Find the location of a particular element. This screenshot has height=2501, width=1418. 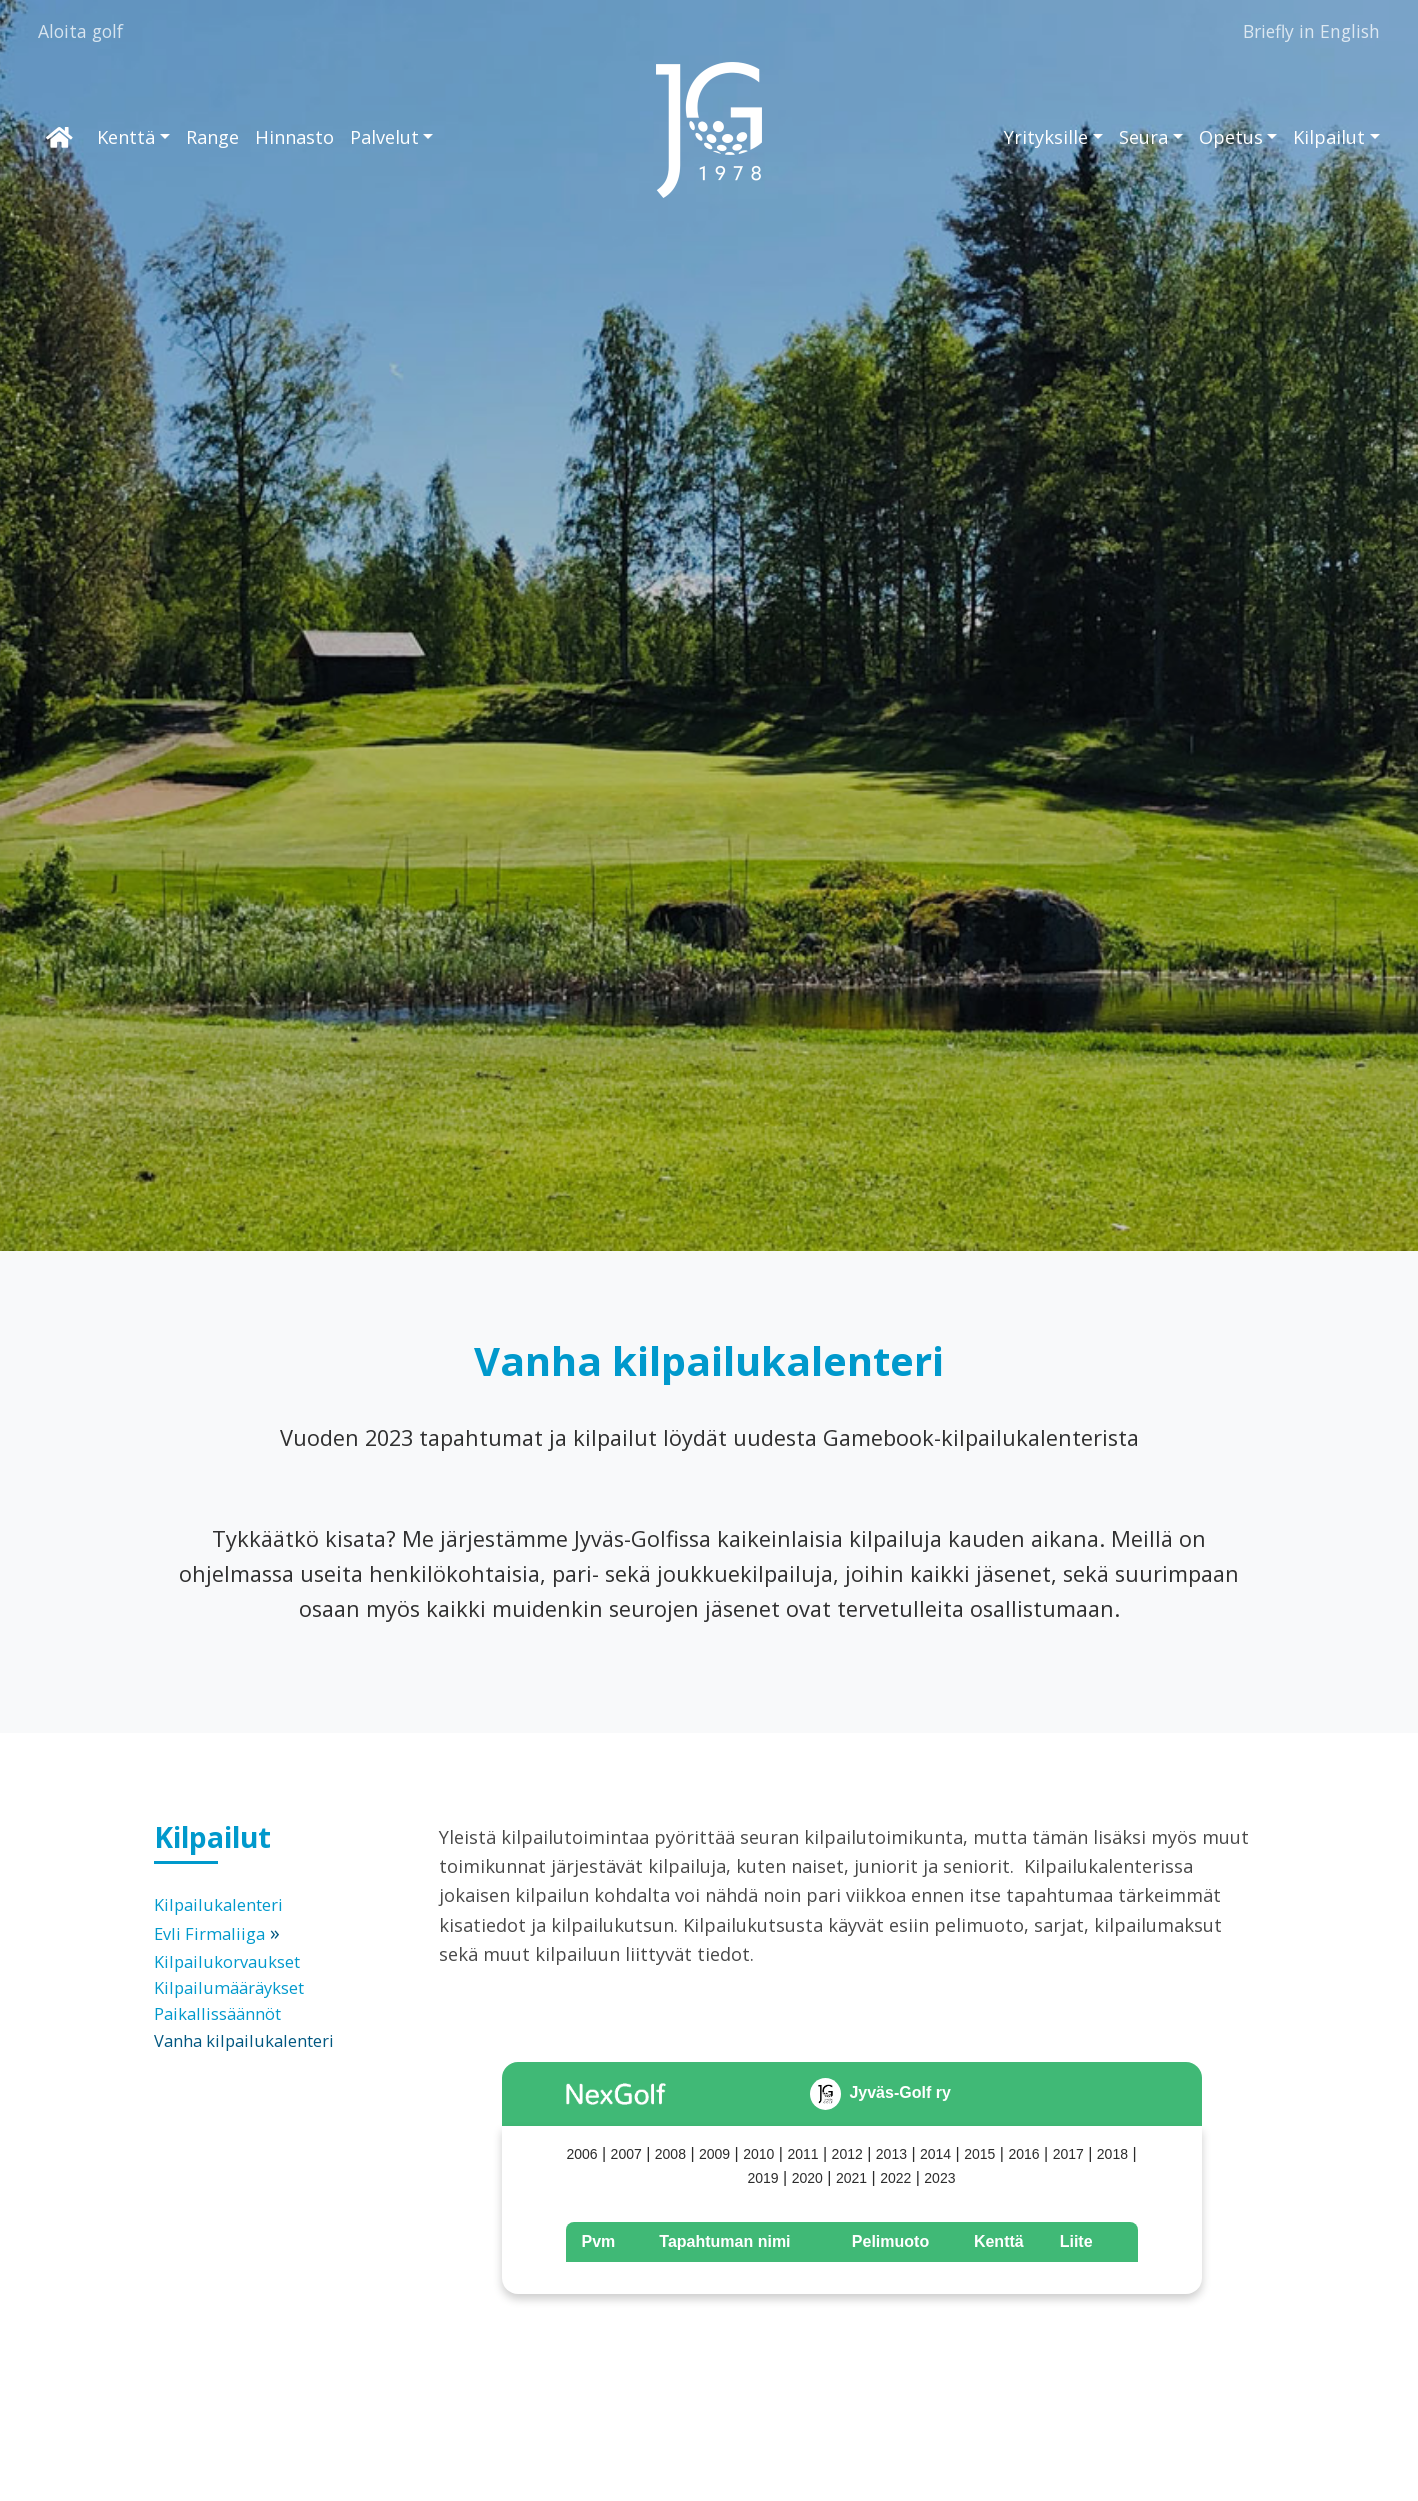

Kilpailumääräykset is located at coordinates (229, 1987).